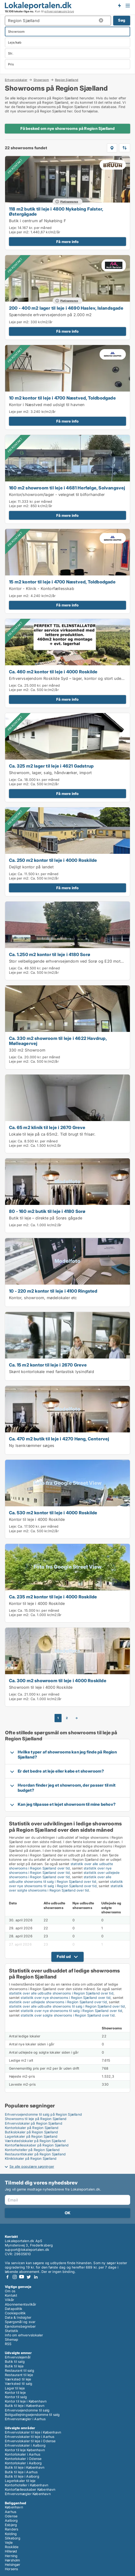 The width and height of the screenshot is (135, 2576). I want to click on statistik over alle udbudte showrooms i Region Sjælland over tid, so click(61, 1866).